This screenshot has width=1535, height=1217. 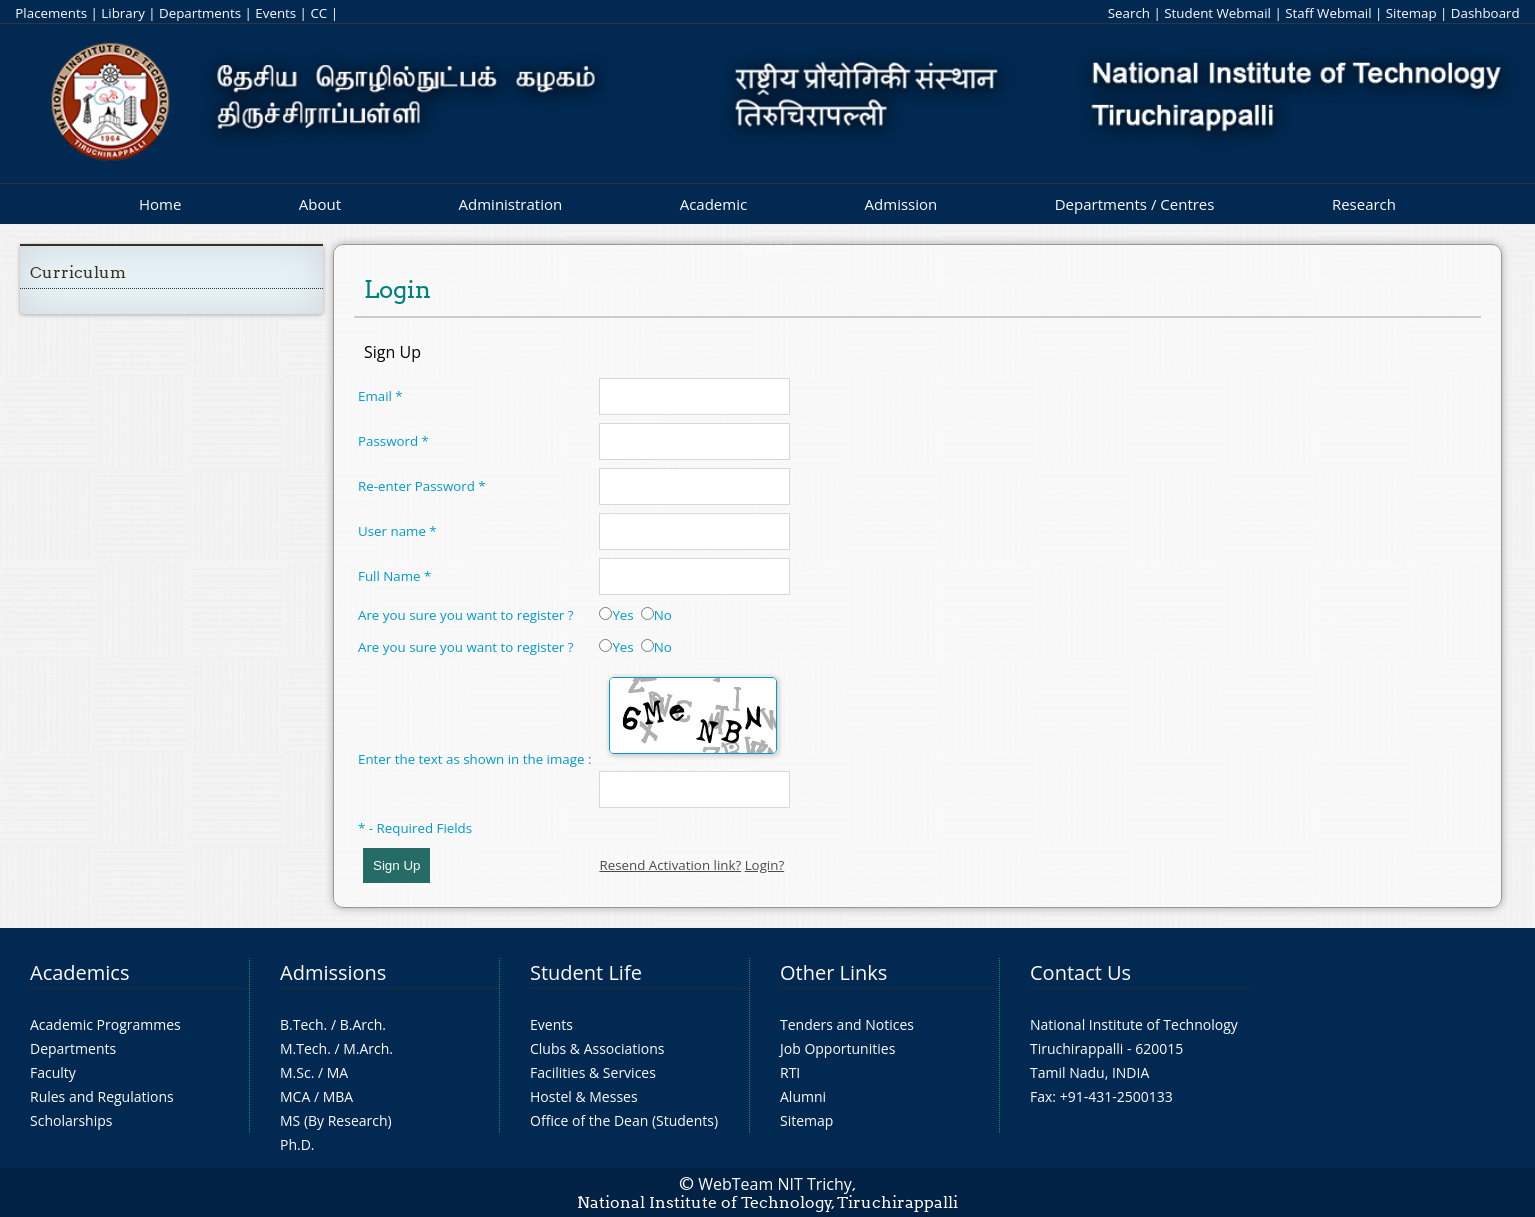 I want to click on Academics, so click(x=79, y=972).